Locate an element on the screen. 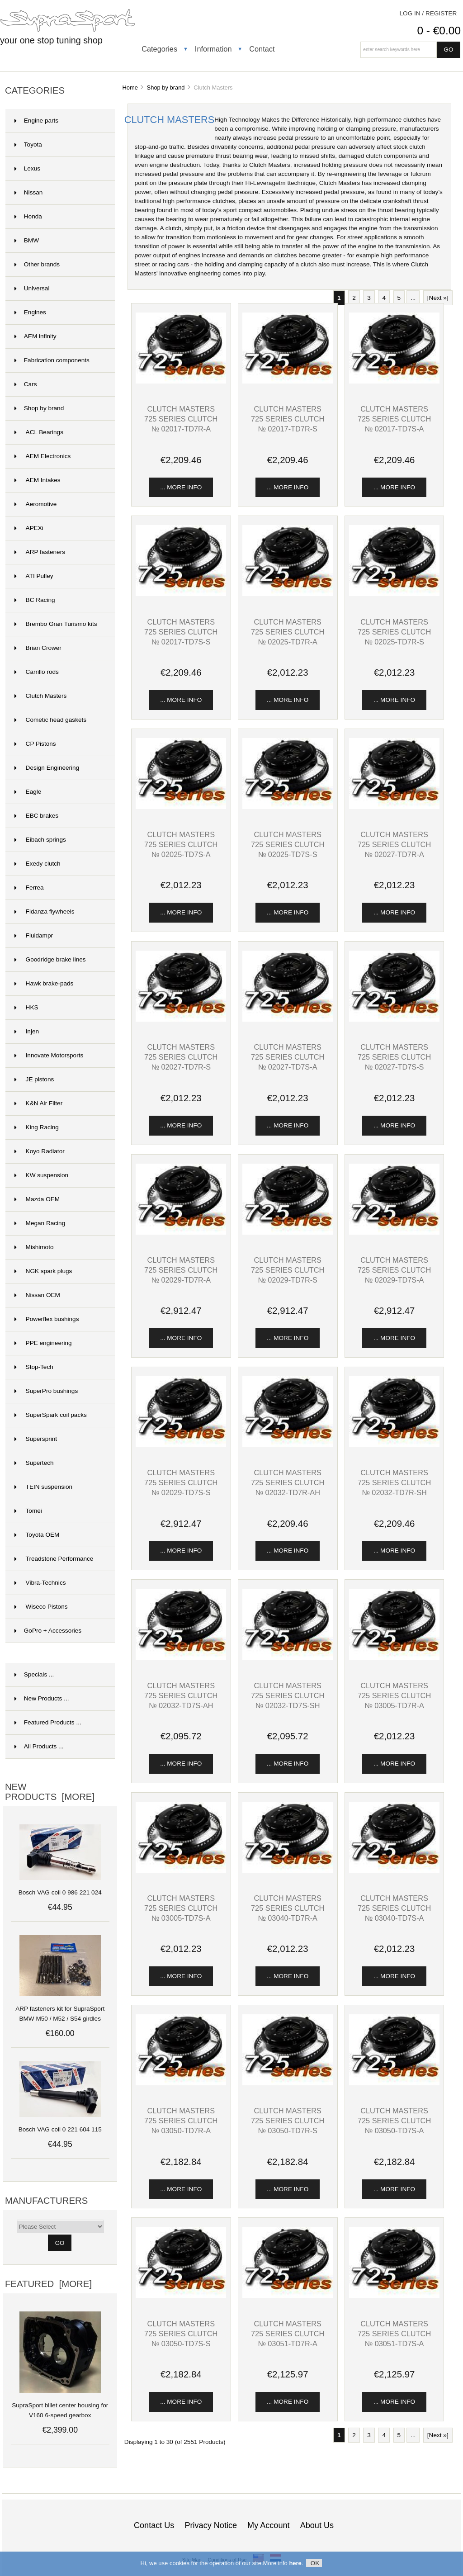 This screenshot has width=463, height=2576. [View Clutch Masters 725 series clutch № 02025-TD7R-A] is located at coordinates (287, 594).